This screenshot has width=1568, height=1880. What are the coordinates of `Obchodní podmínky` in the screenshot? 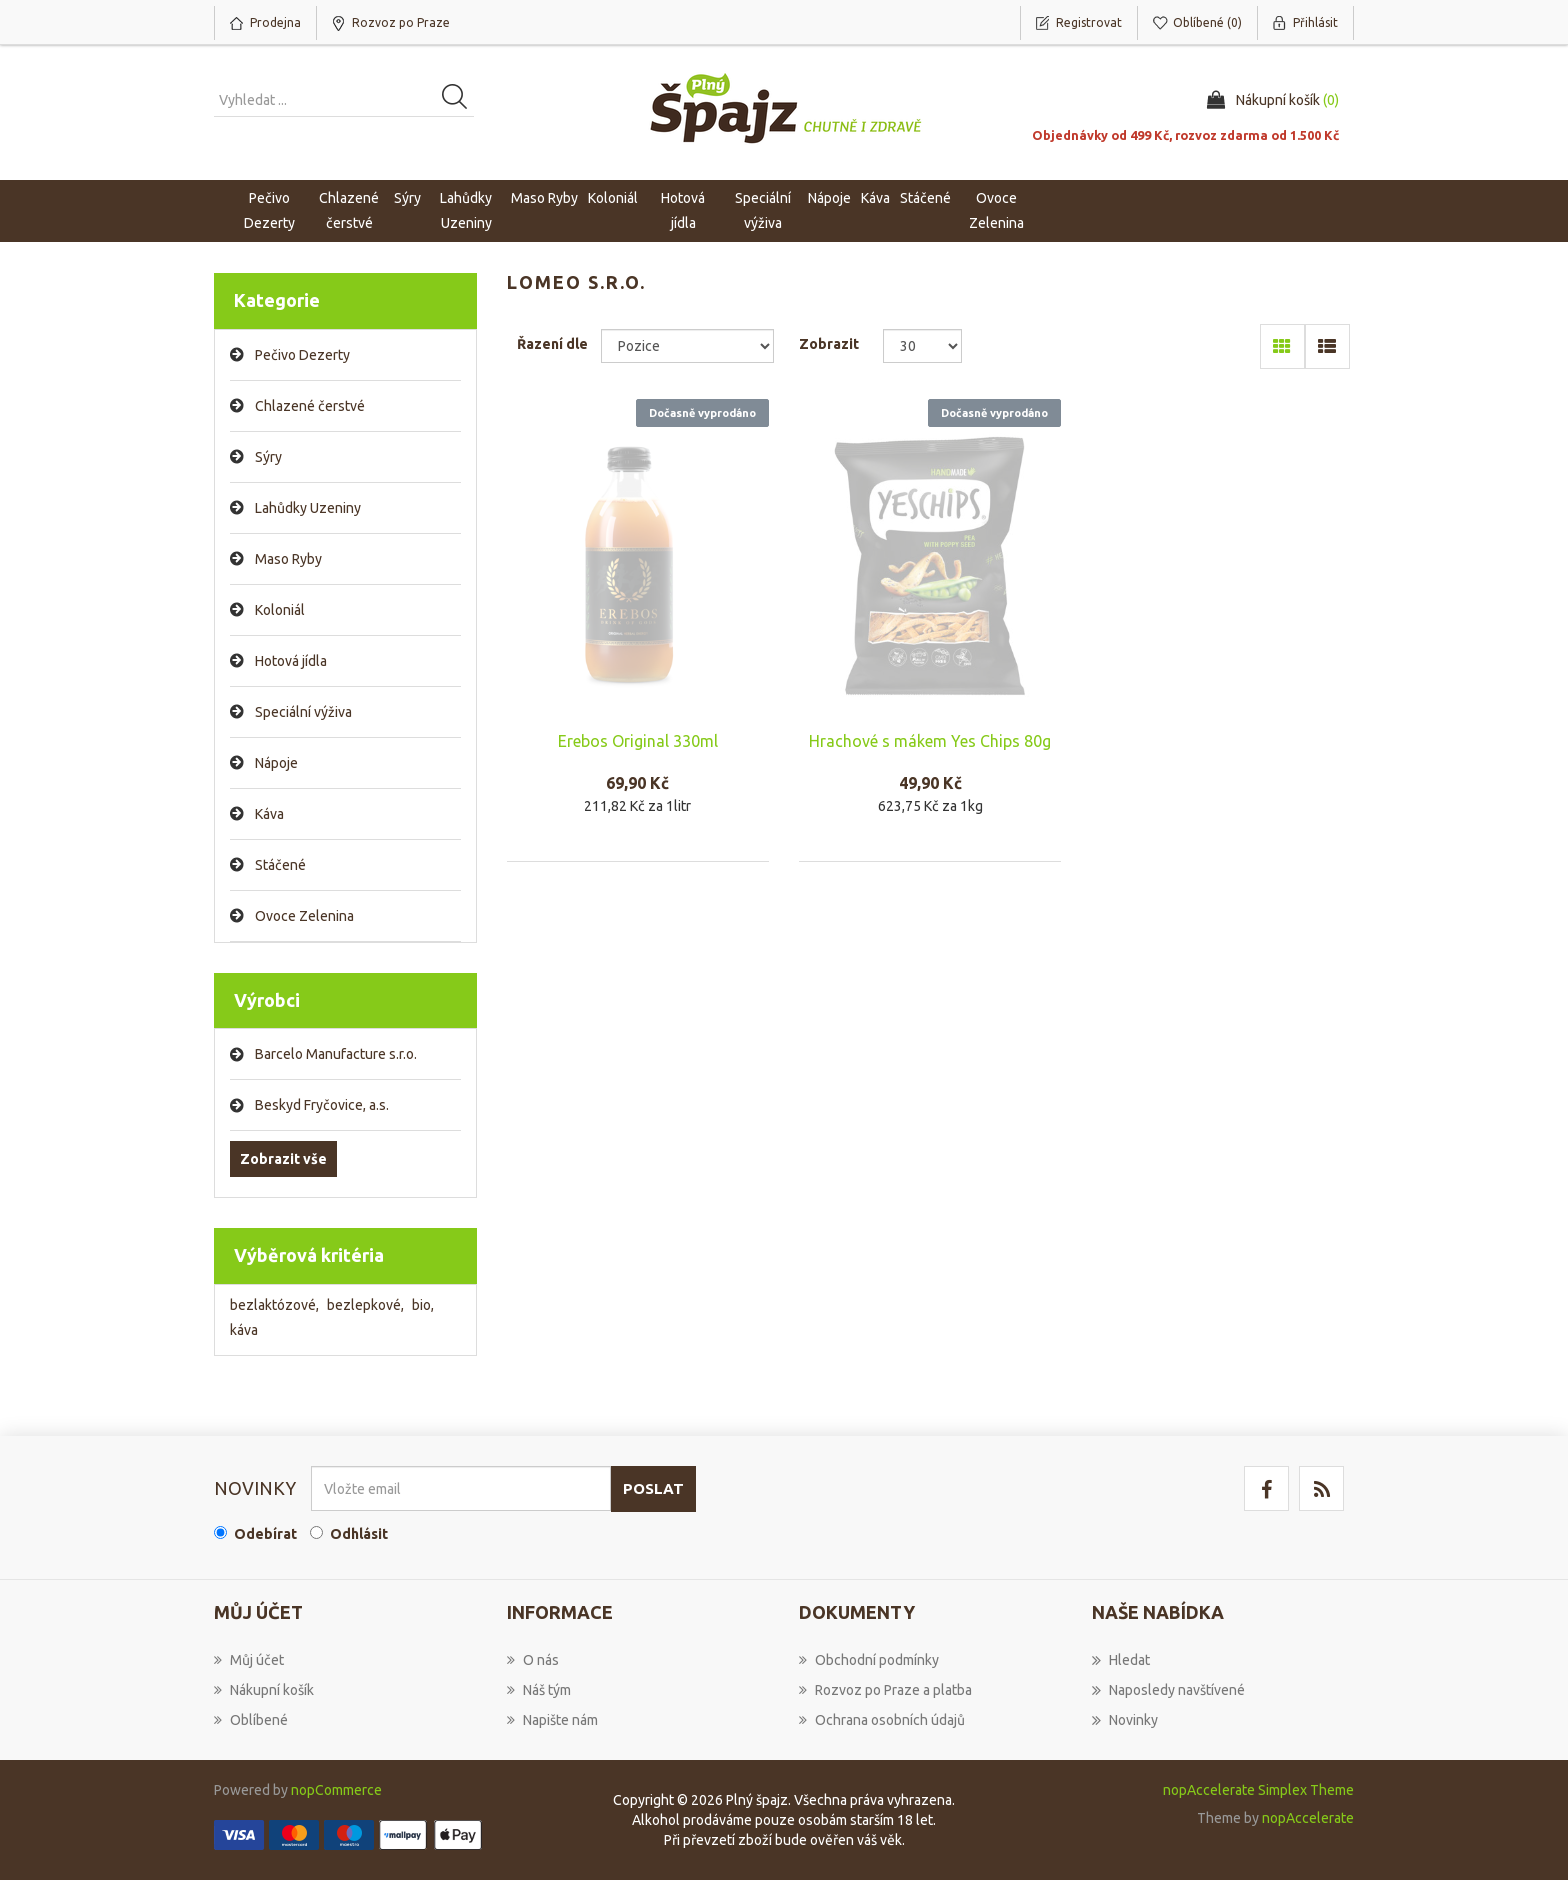 It's located at (869, 1660).